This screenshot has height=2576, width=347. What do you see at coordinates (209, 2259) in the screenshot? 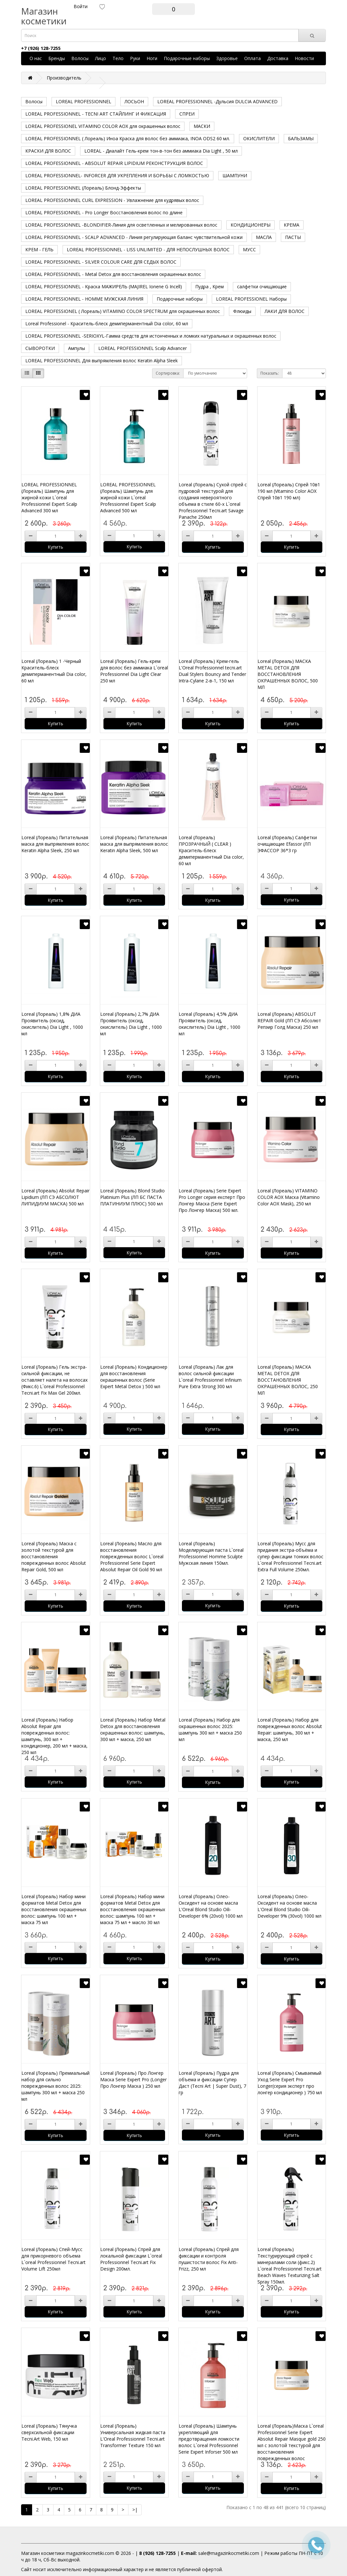
I see `Loreal (Лореаль) Спрей для фиксации и контроля пушистости волос Fix Anti-Frizz, 250 мл` at bounding box center [209, 2259].